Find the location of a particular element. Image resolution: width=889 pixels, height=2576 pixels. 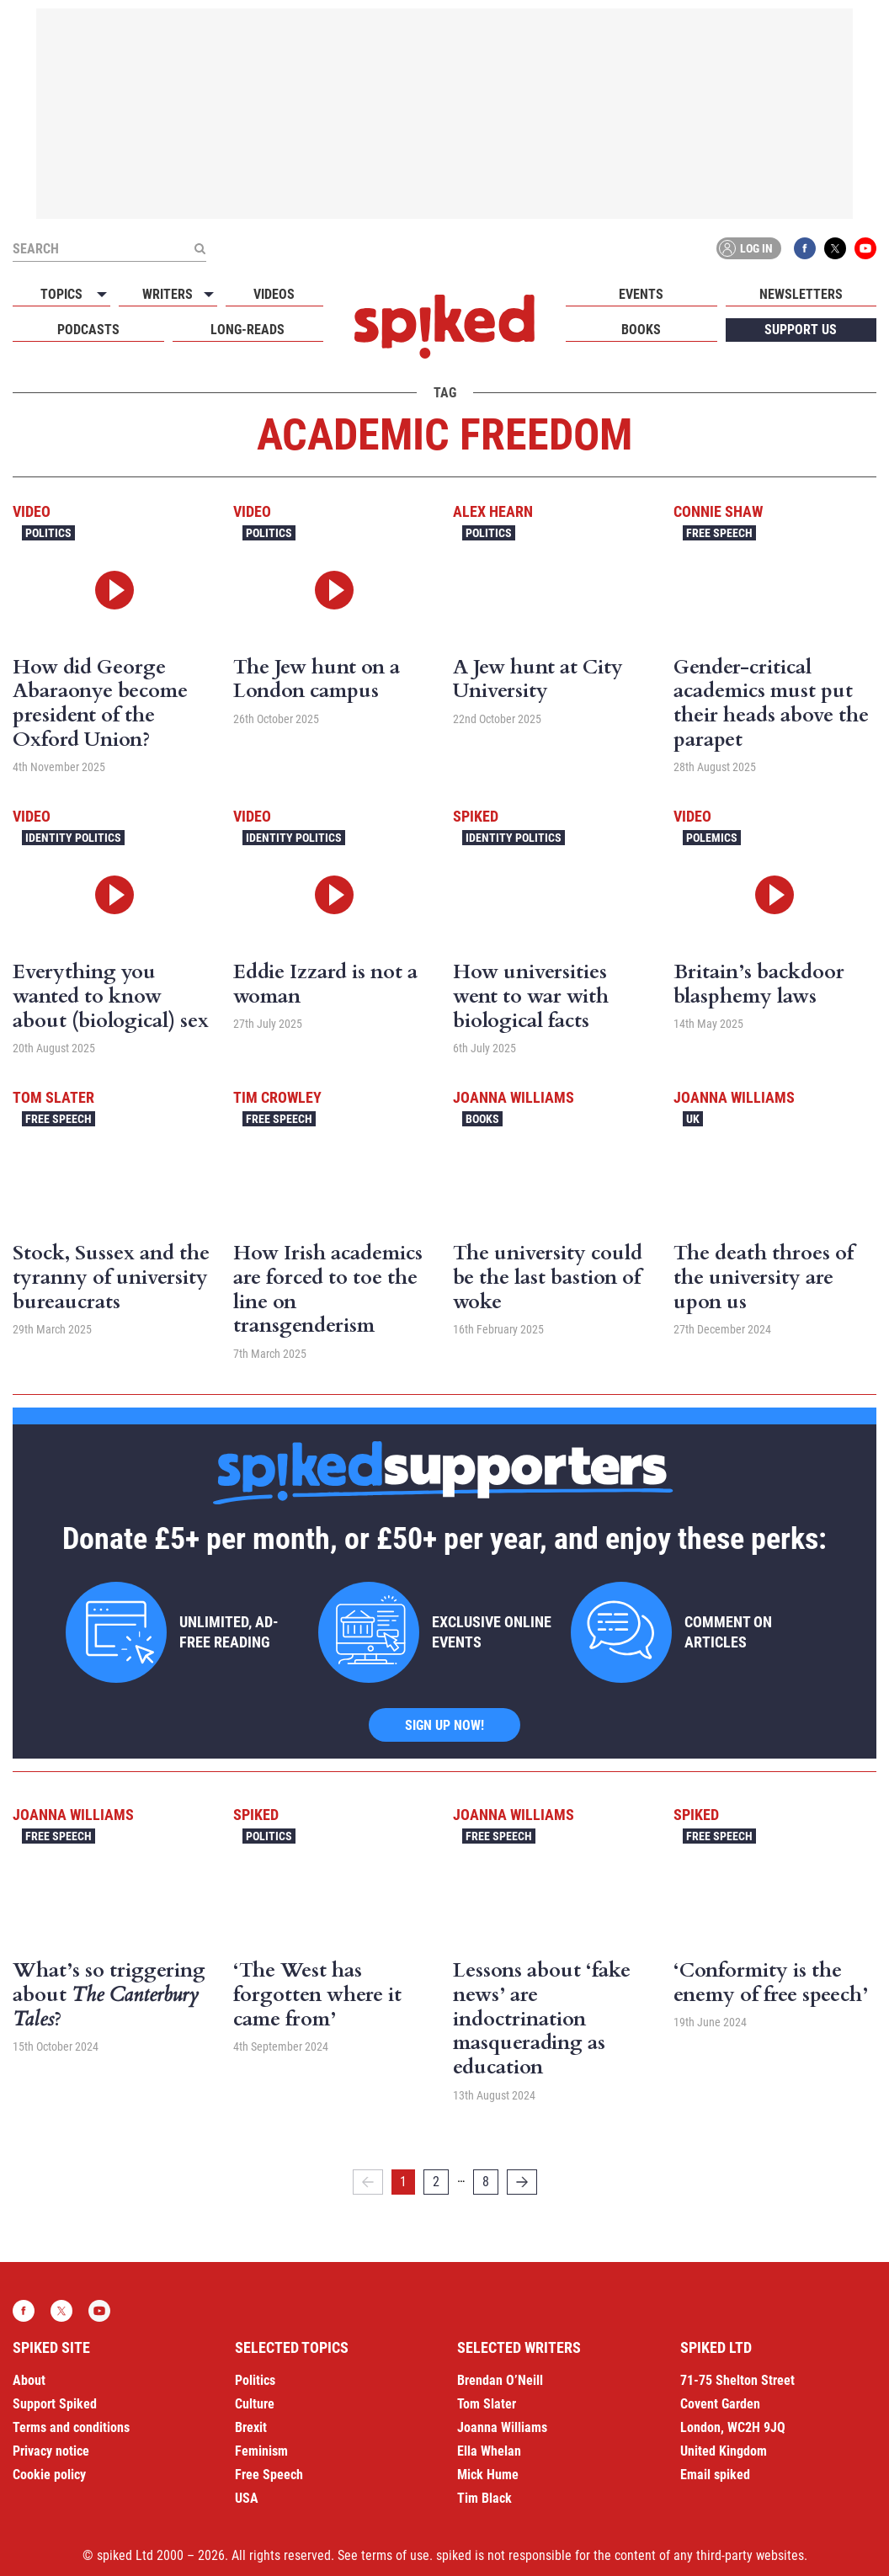

Free Speech is located at coordinates (719, 533).